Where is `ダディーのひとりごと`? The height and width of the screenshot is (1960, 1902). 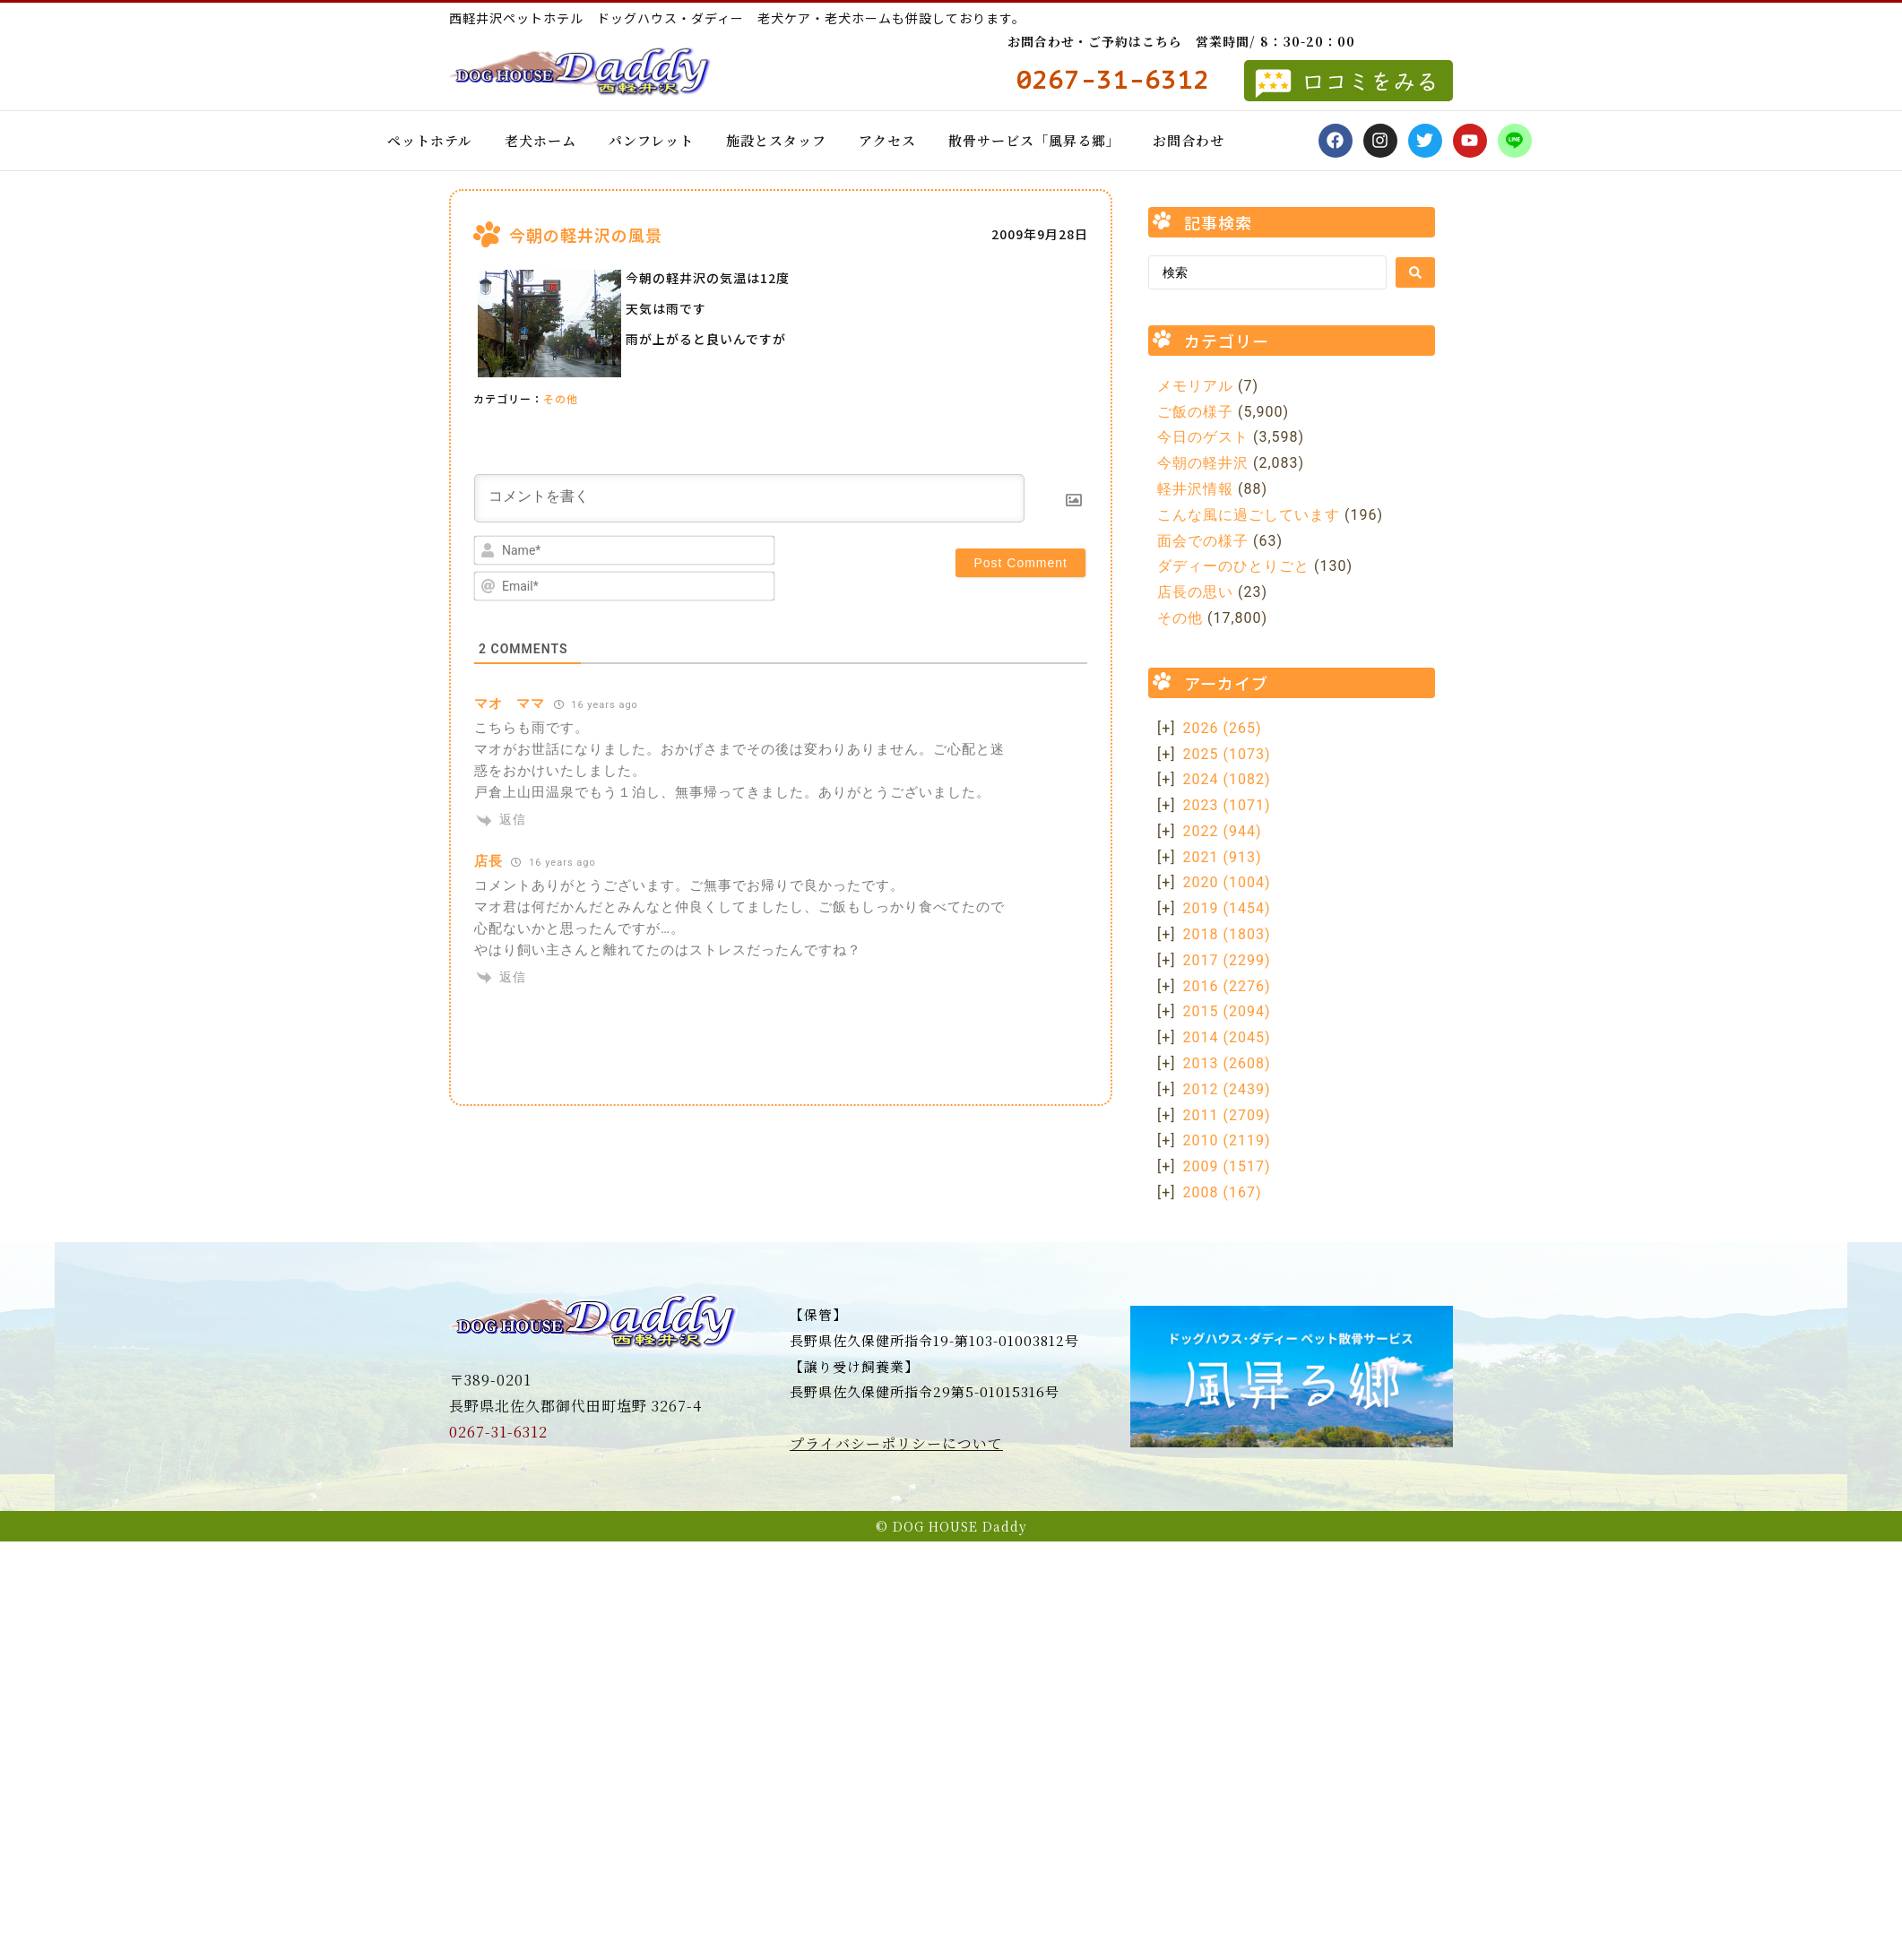
ダディーのひとりごと is located at coordinates (1233, 565).